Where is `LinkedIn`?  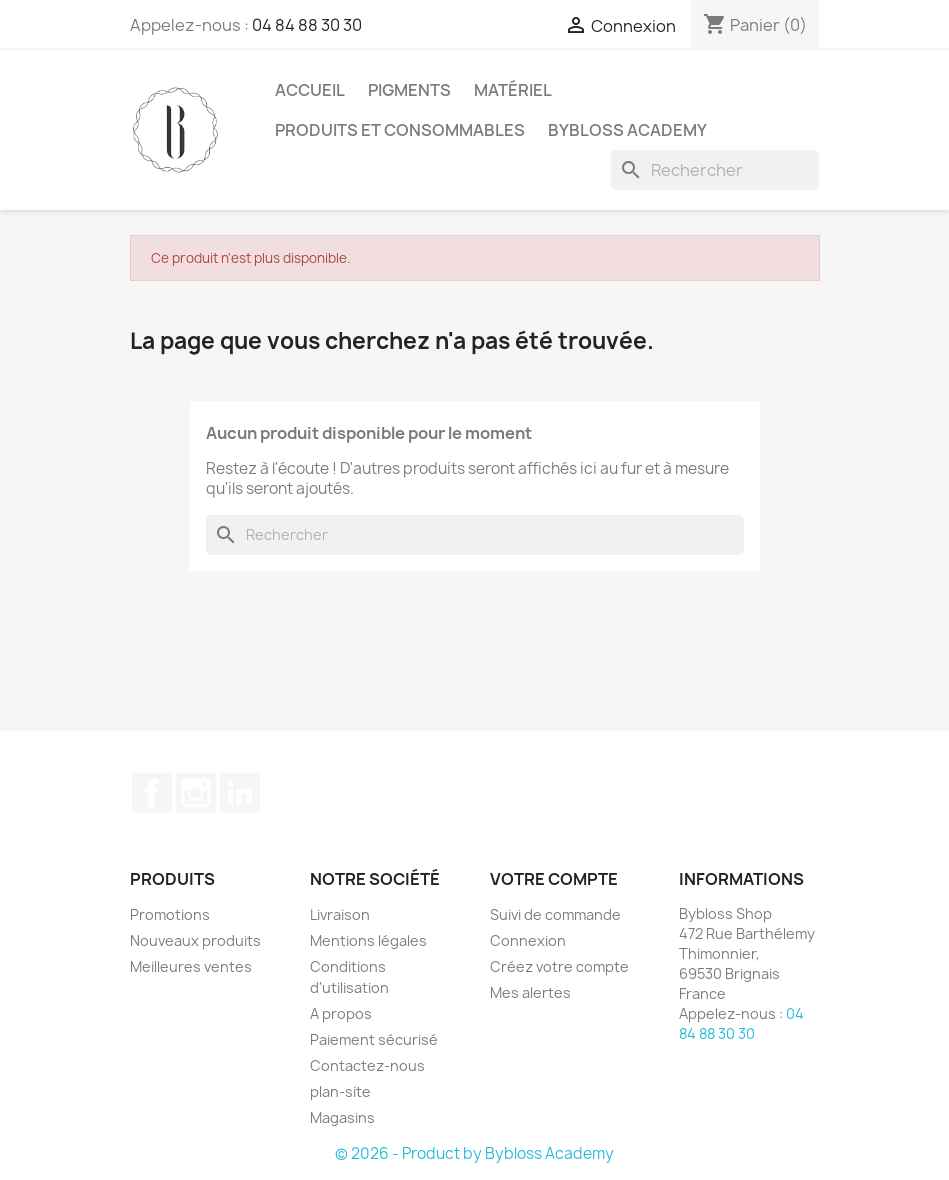
LinkedIn is located at coordinates (240, 793).